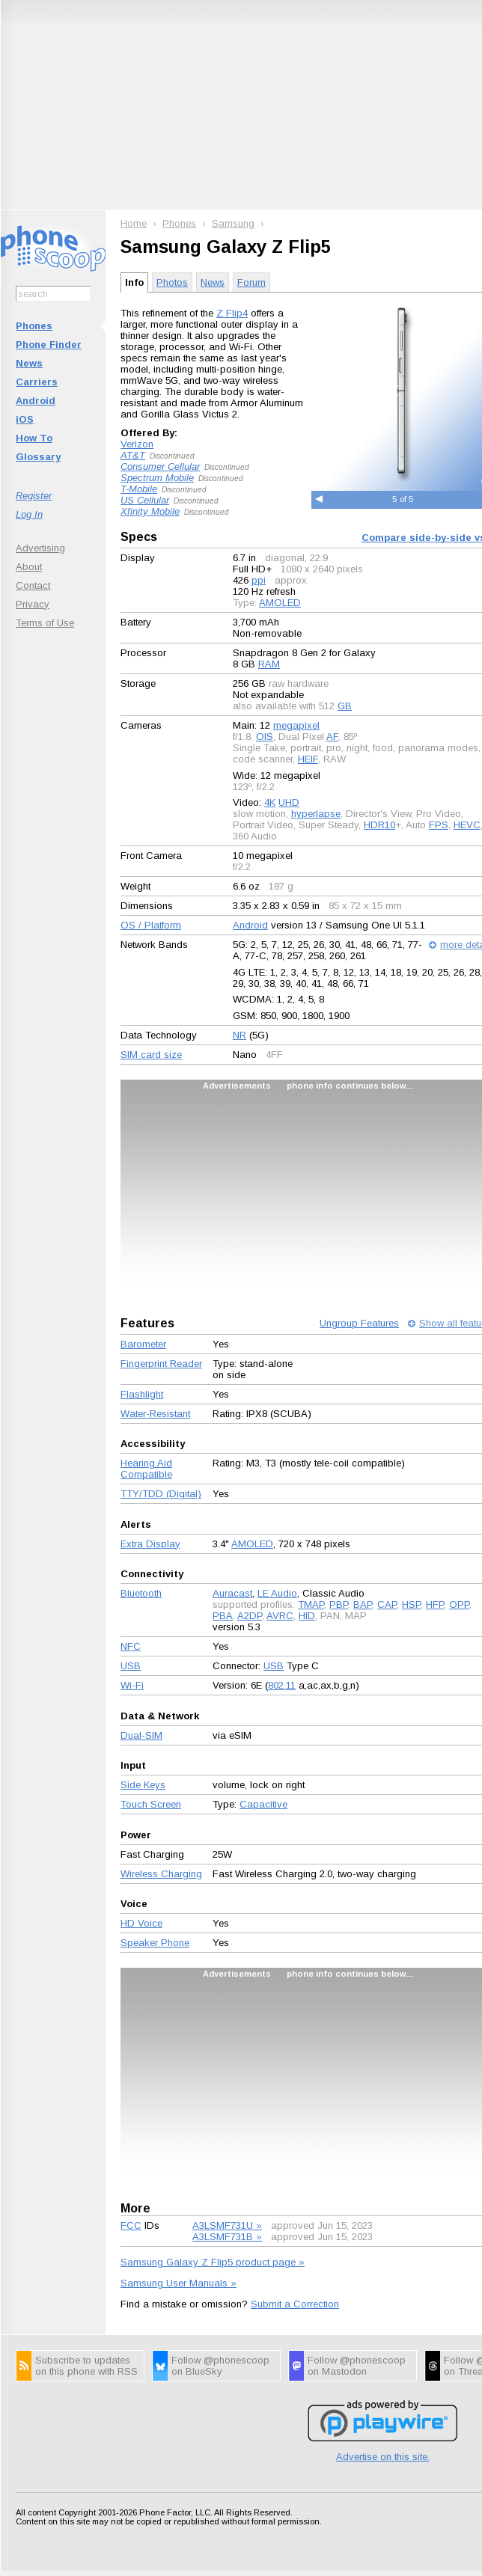  Describe the element at coordinates (132, 1685) in the screenshot. I see `Wi-Fi` at that location.